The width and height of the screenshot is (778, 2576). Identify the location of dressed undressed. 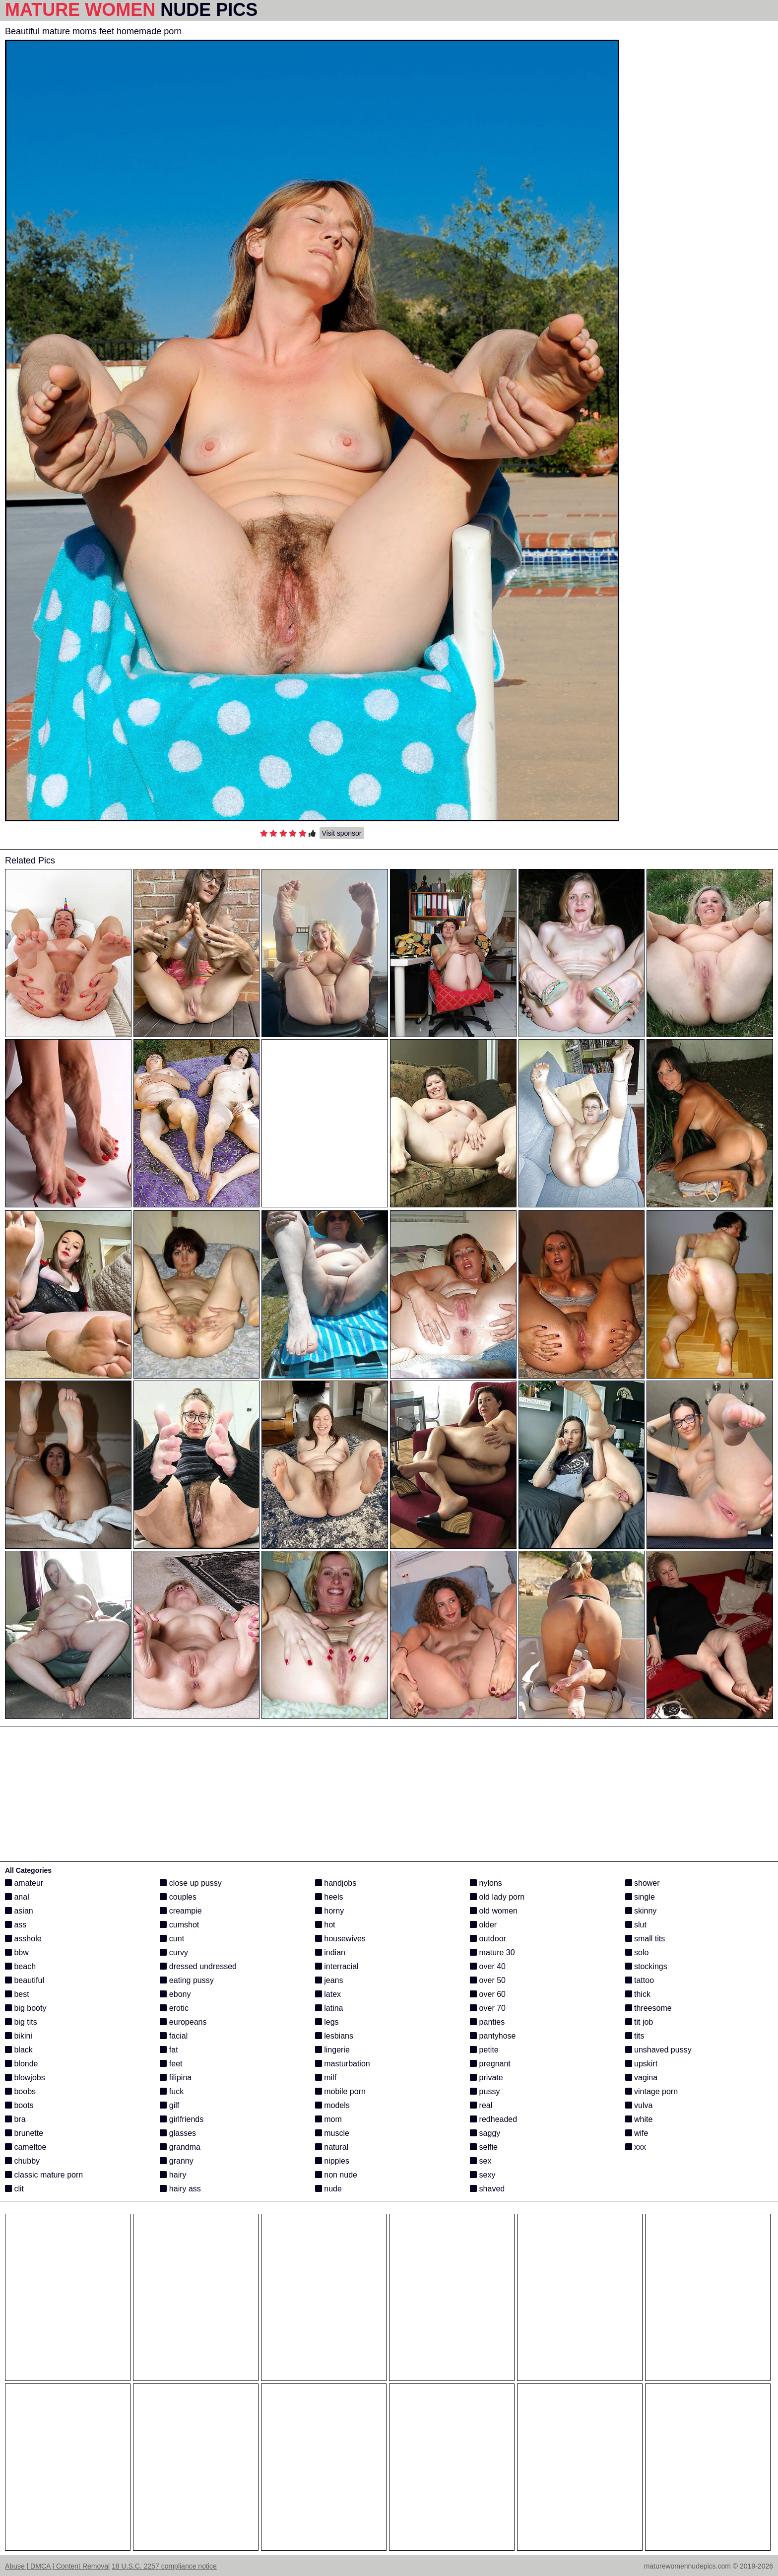
(198, 1966).